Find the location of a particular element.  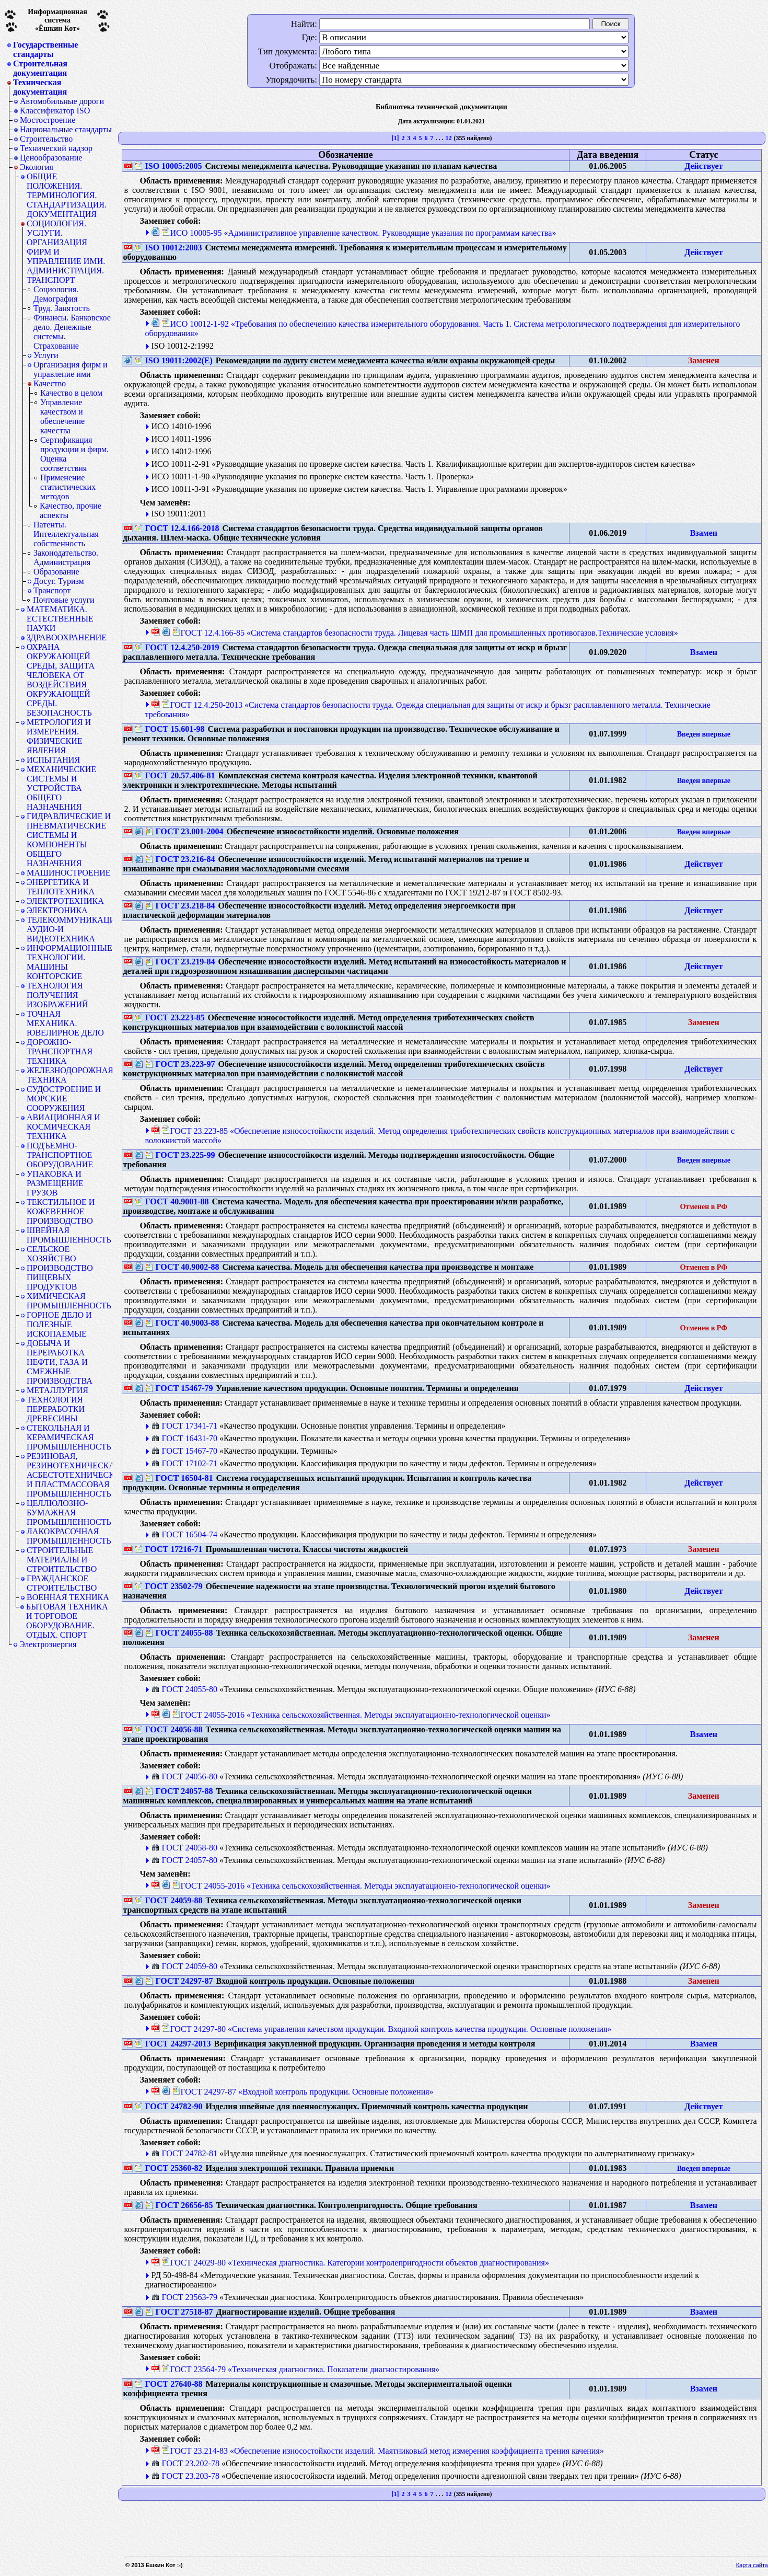

ГОСТ 24297-80 «Система управления качеством продукции. Входной контроль качества продукции. Основные положения» is located at coordinates (387, 2029).